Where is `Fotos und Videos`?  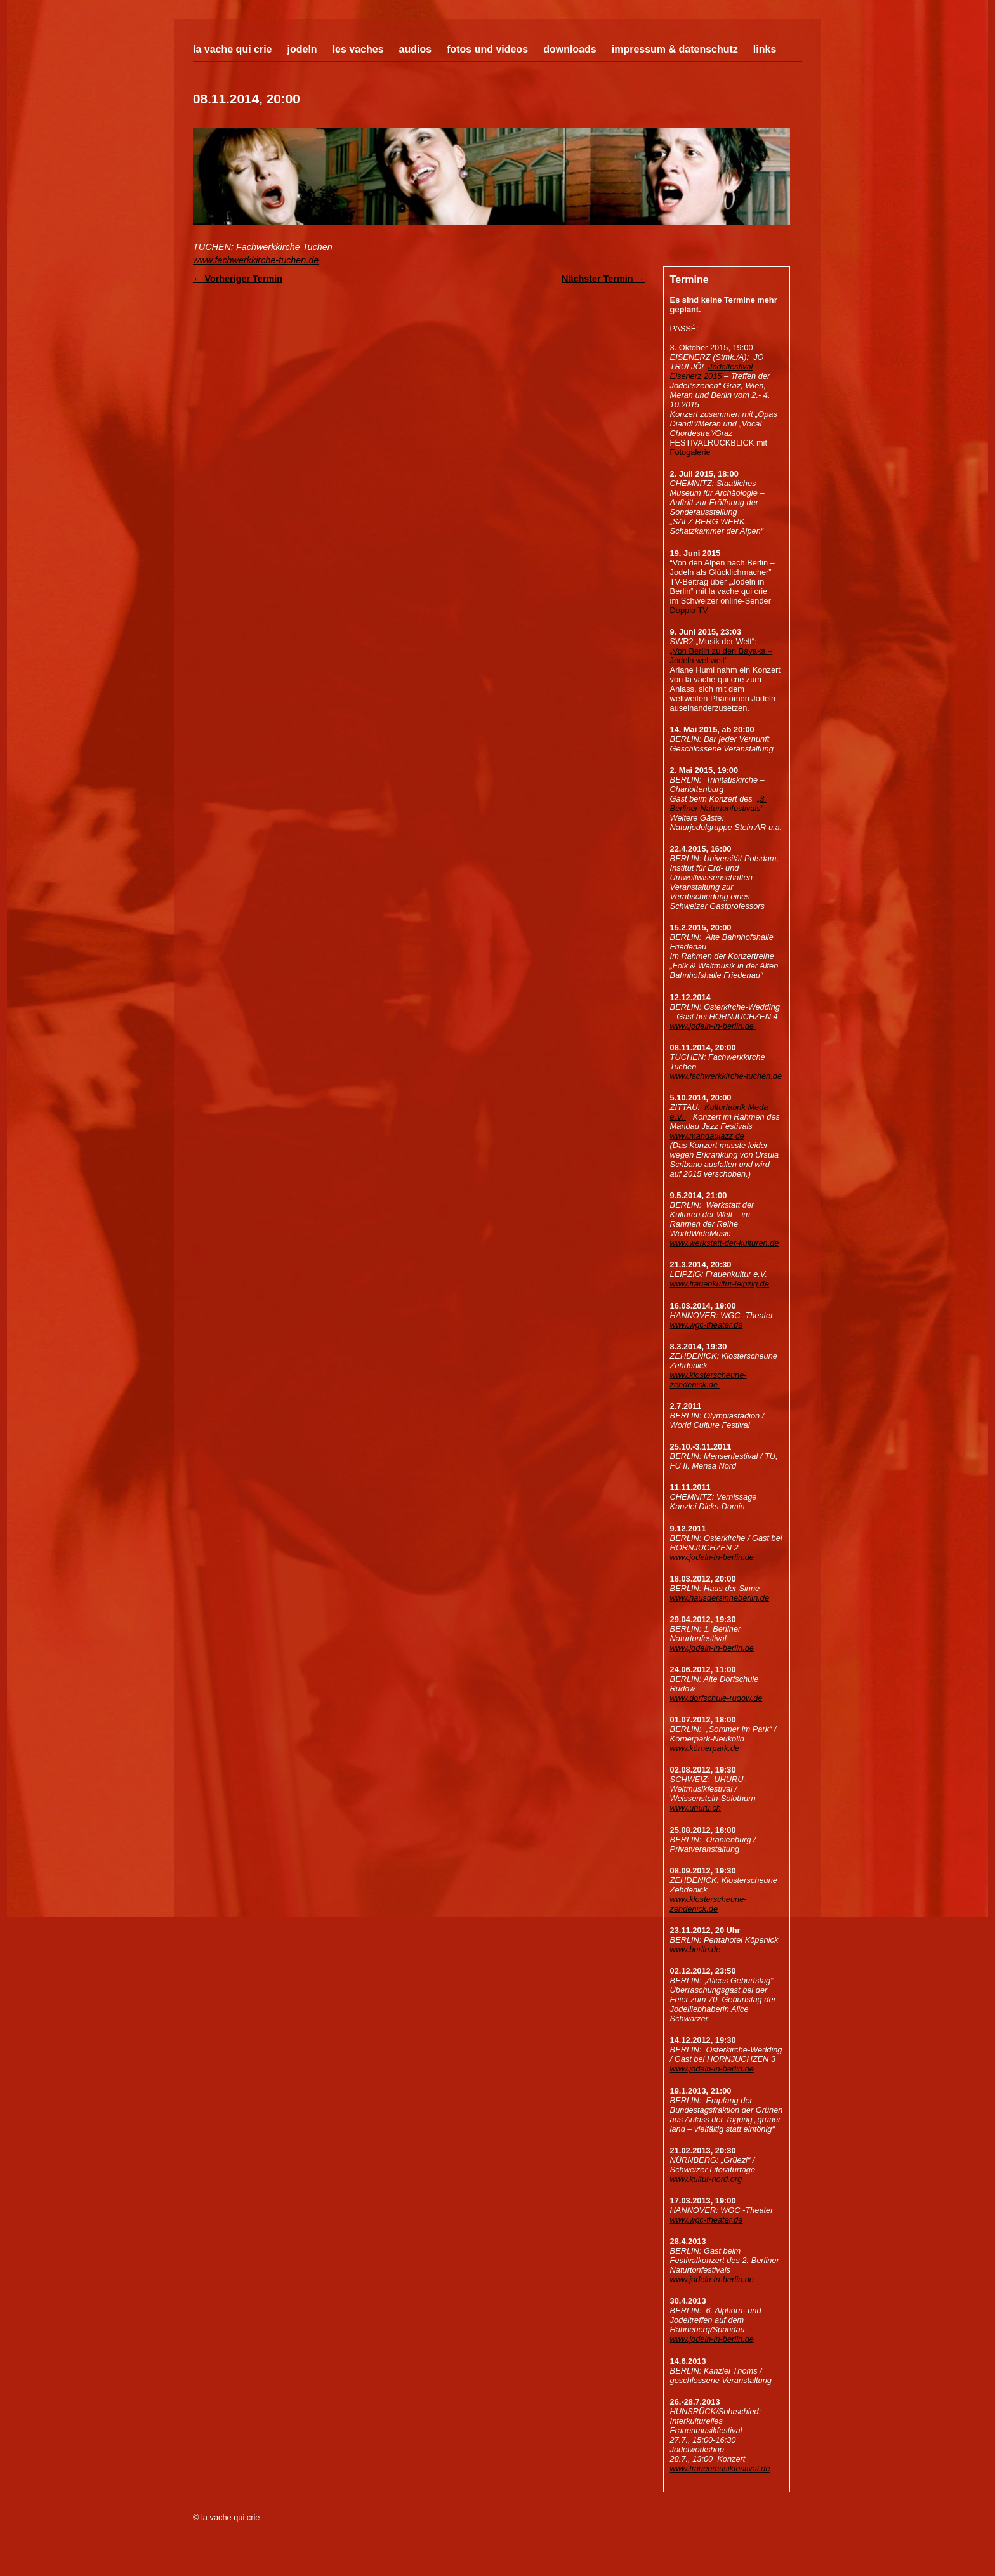
Fotos und Videos is located at coordinates (487, 49).